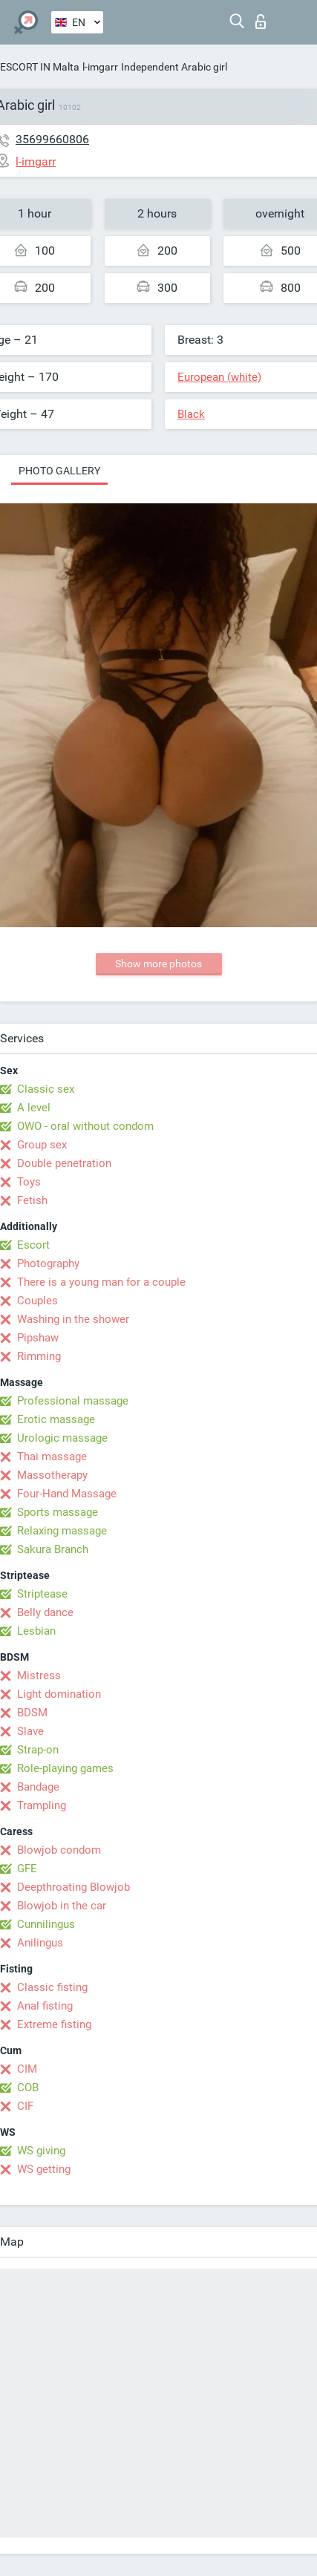 This screenshot has width=317, height=2576. Describe the element at coordinates (39, 1675) in the screenshot. I see `Mistress` at that location.